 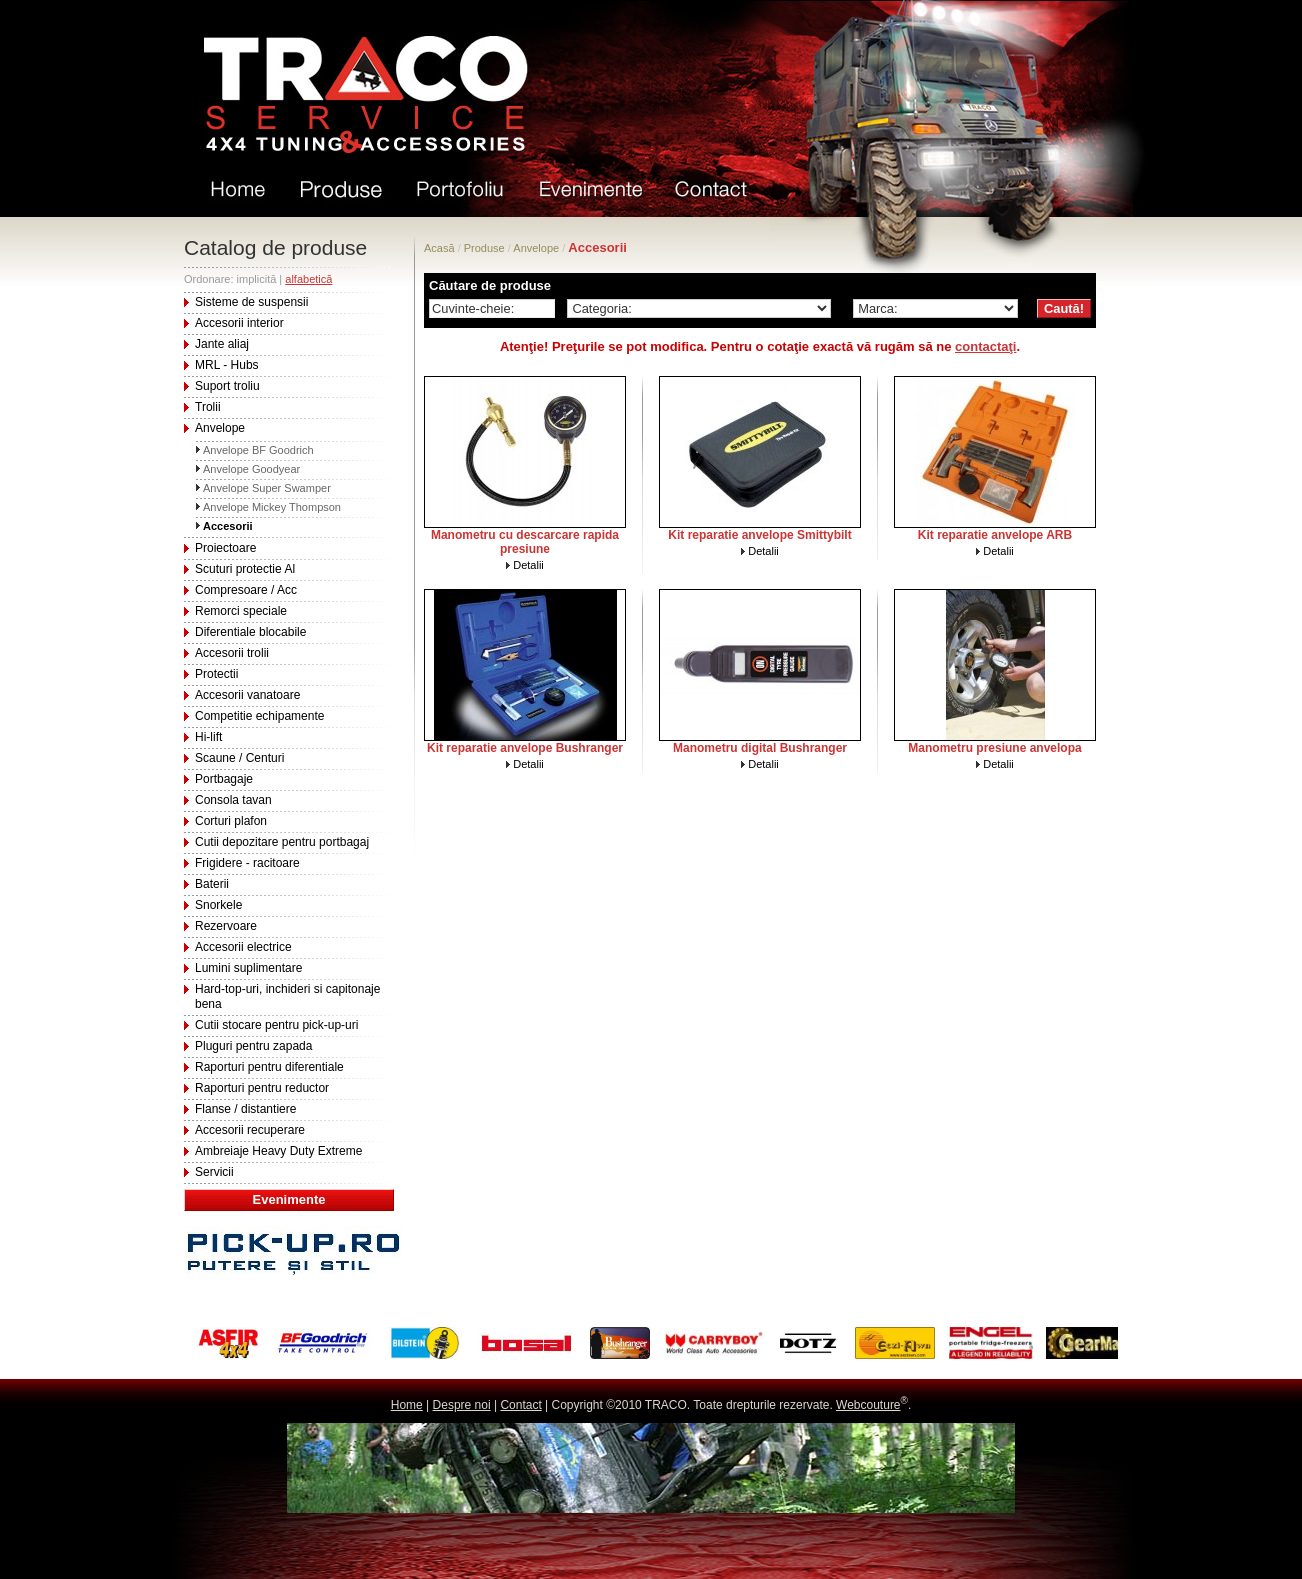 What do you see at coordinates (272, 507) in the screenshot?
I see `Anvelope Mickey Thompson` at bounding box center [272, 507].